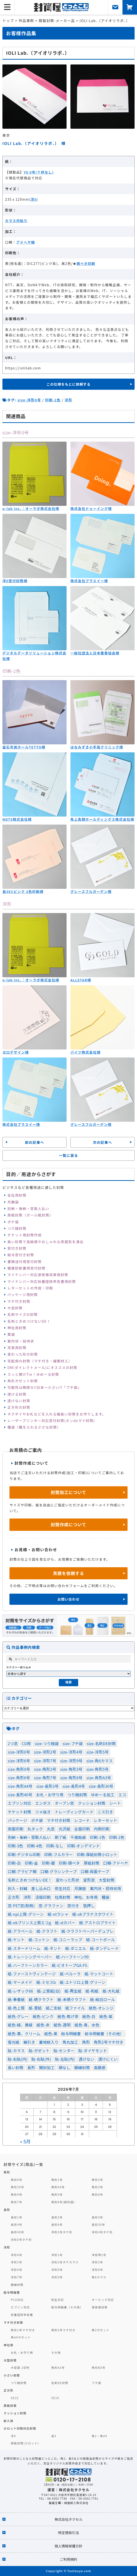 Image resolution: width=137 pixels, height=2576 pixels. Describe the element at coordinates (22, 1314) in the screenshot. I see `名刺サイズの封筒` at that location.